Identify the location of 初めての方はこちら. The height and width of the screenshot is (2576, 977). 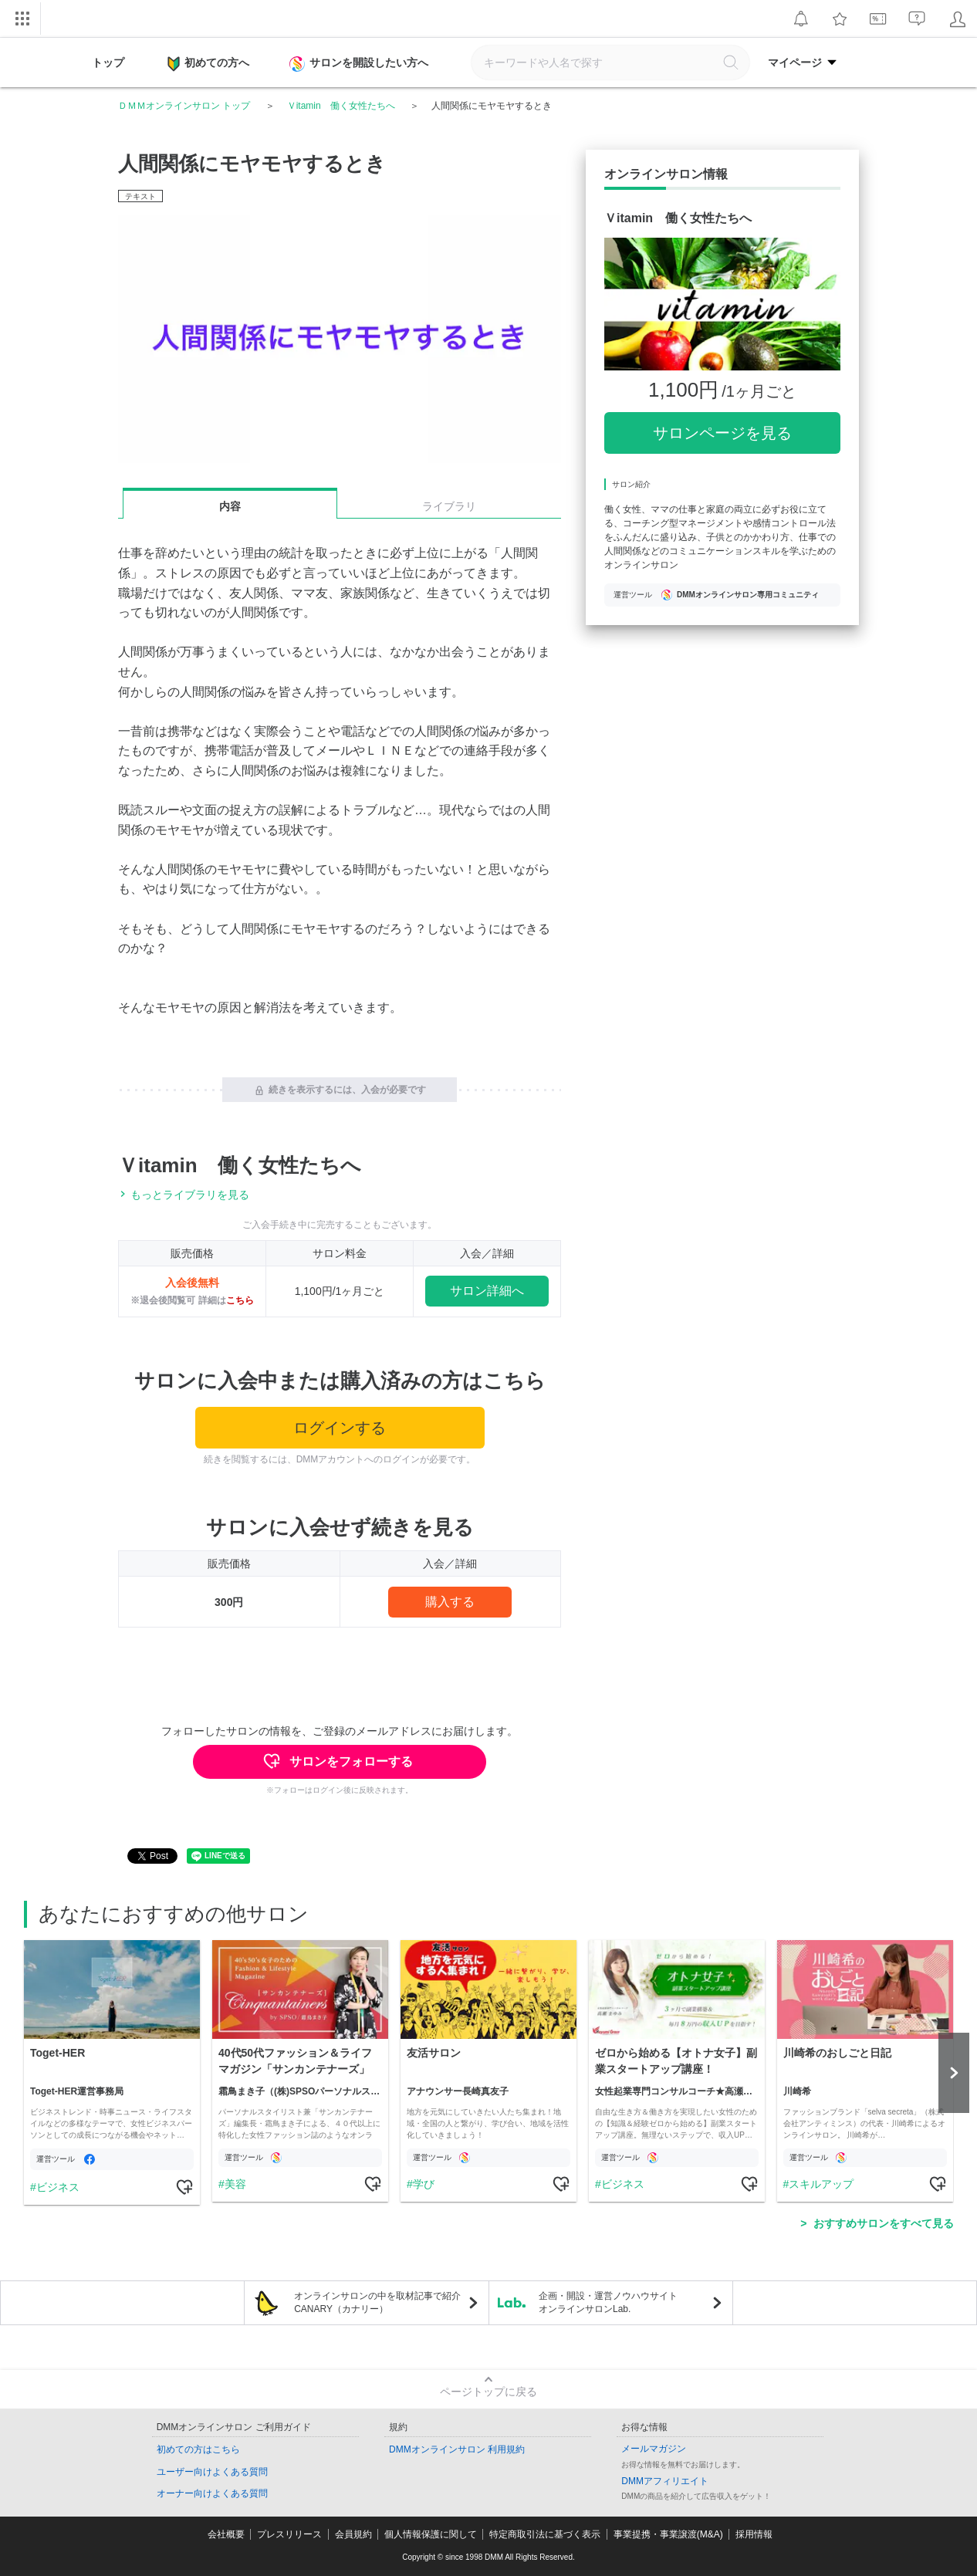
(198, 2449).